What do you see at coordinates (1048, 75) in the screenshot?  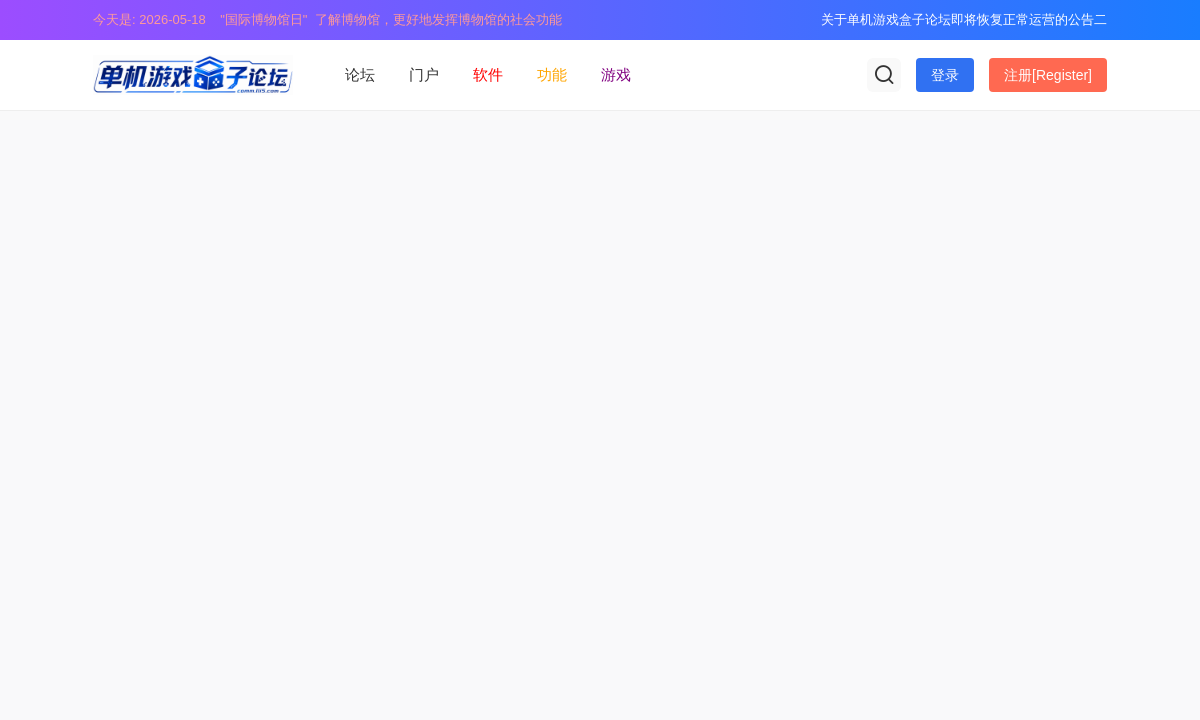 I see `注册[Register]` at bounding box center [1048, 75].